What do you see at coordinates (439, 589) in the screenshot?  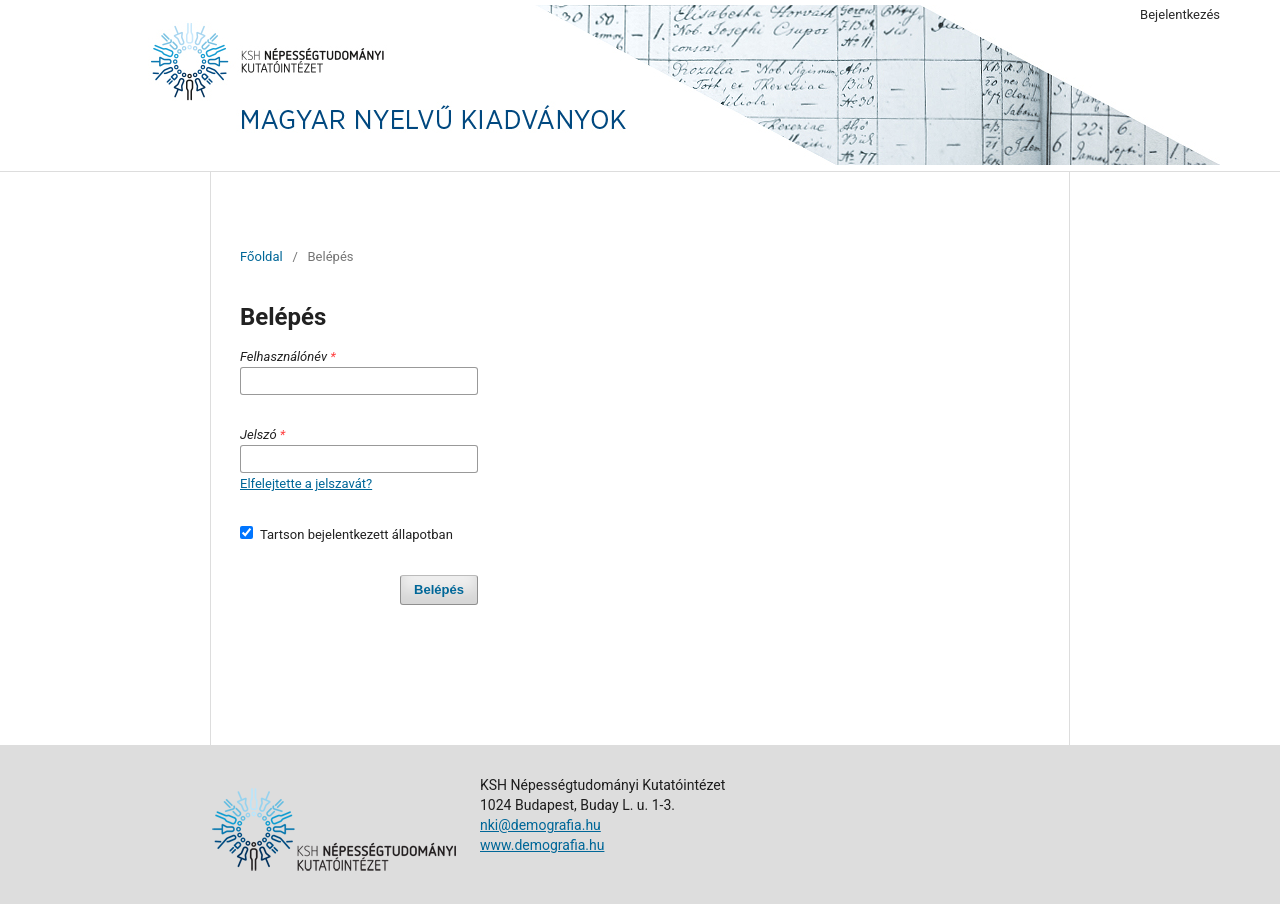 I see `Belépés` at bounding box center [439, 589].